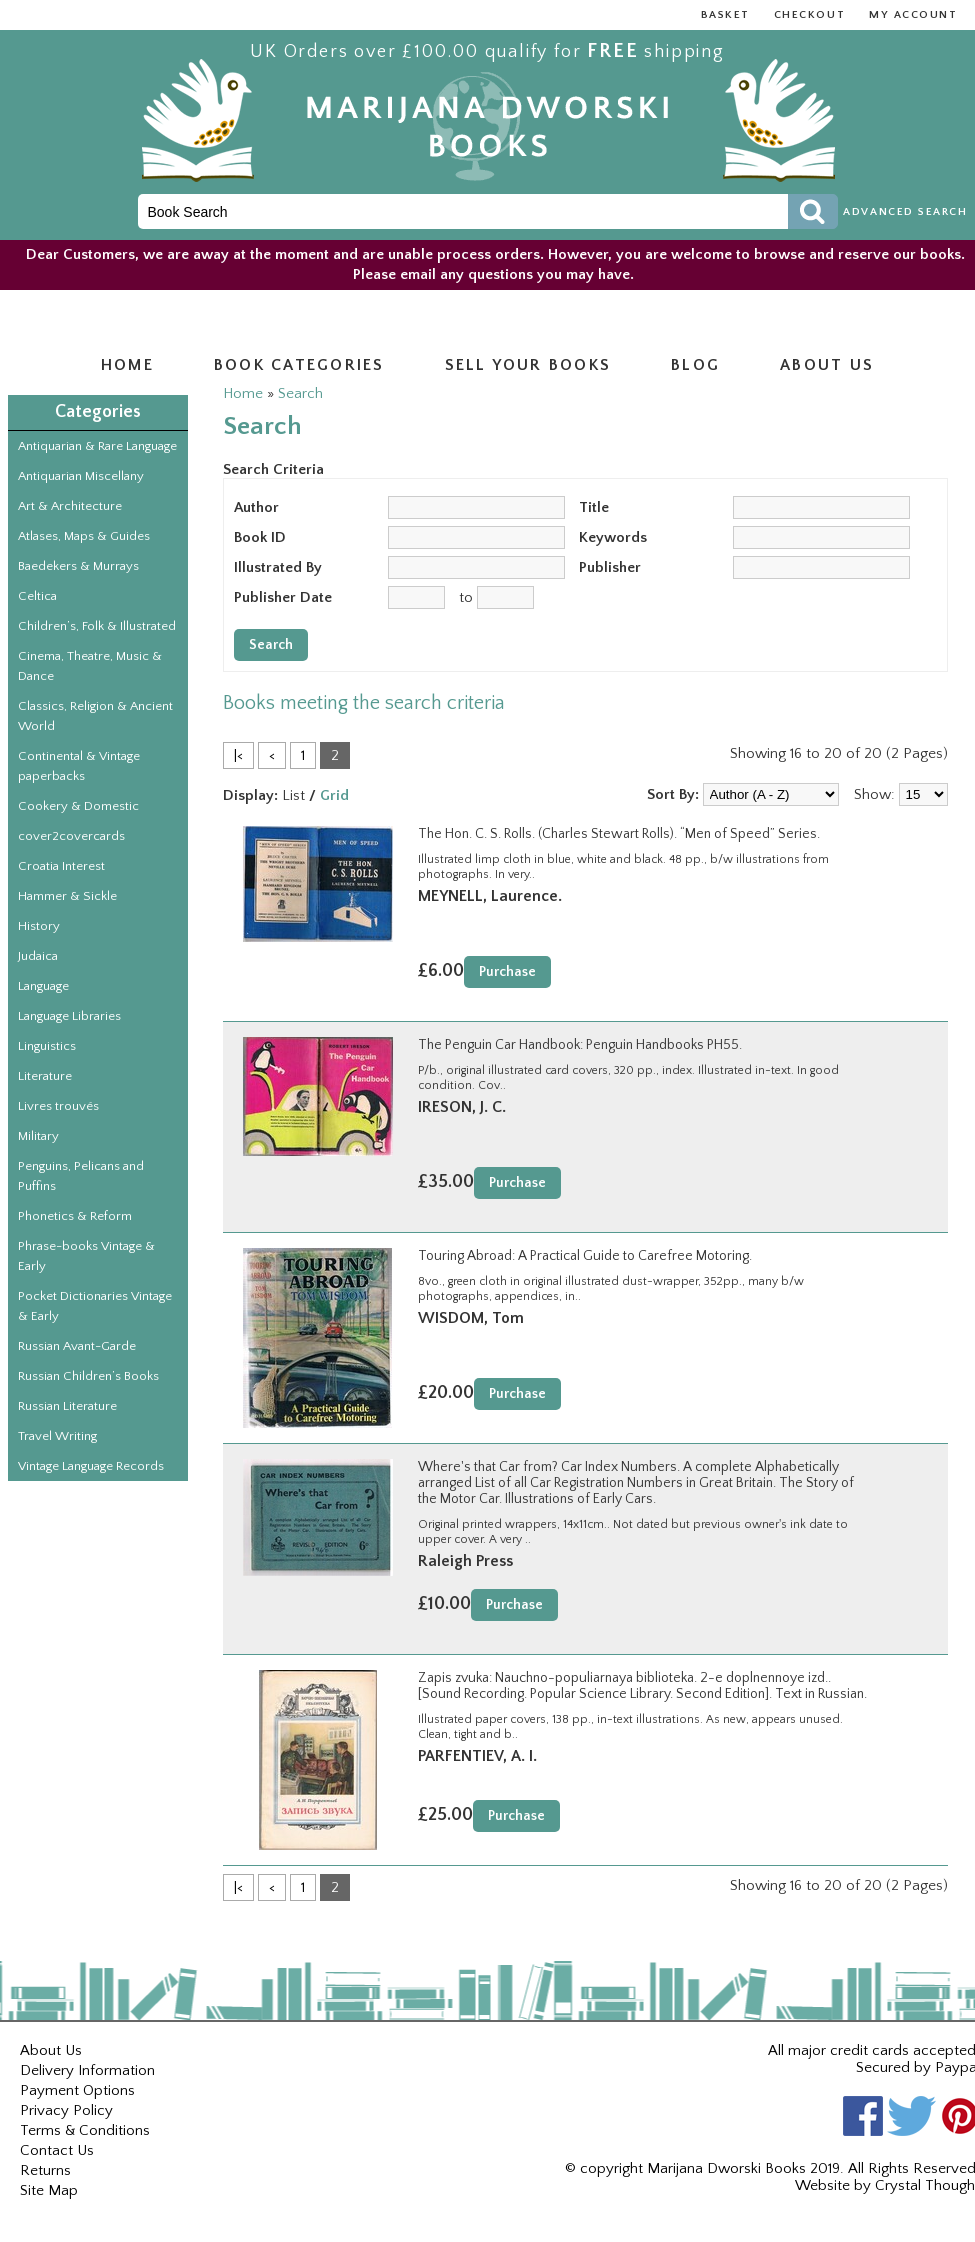  Describe the element at coordinates (67, 896) in the screenshot. I see `Hammer & Sickle` at that location.